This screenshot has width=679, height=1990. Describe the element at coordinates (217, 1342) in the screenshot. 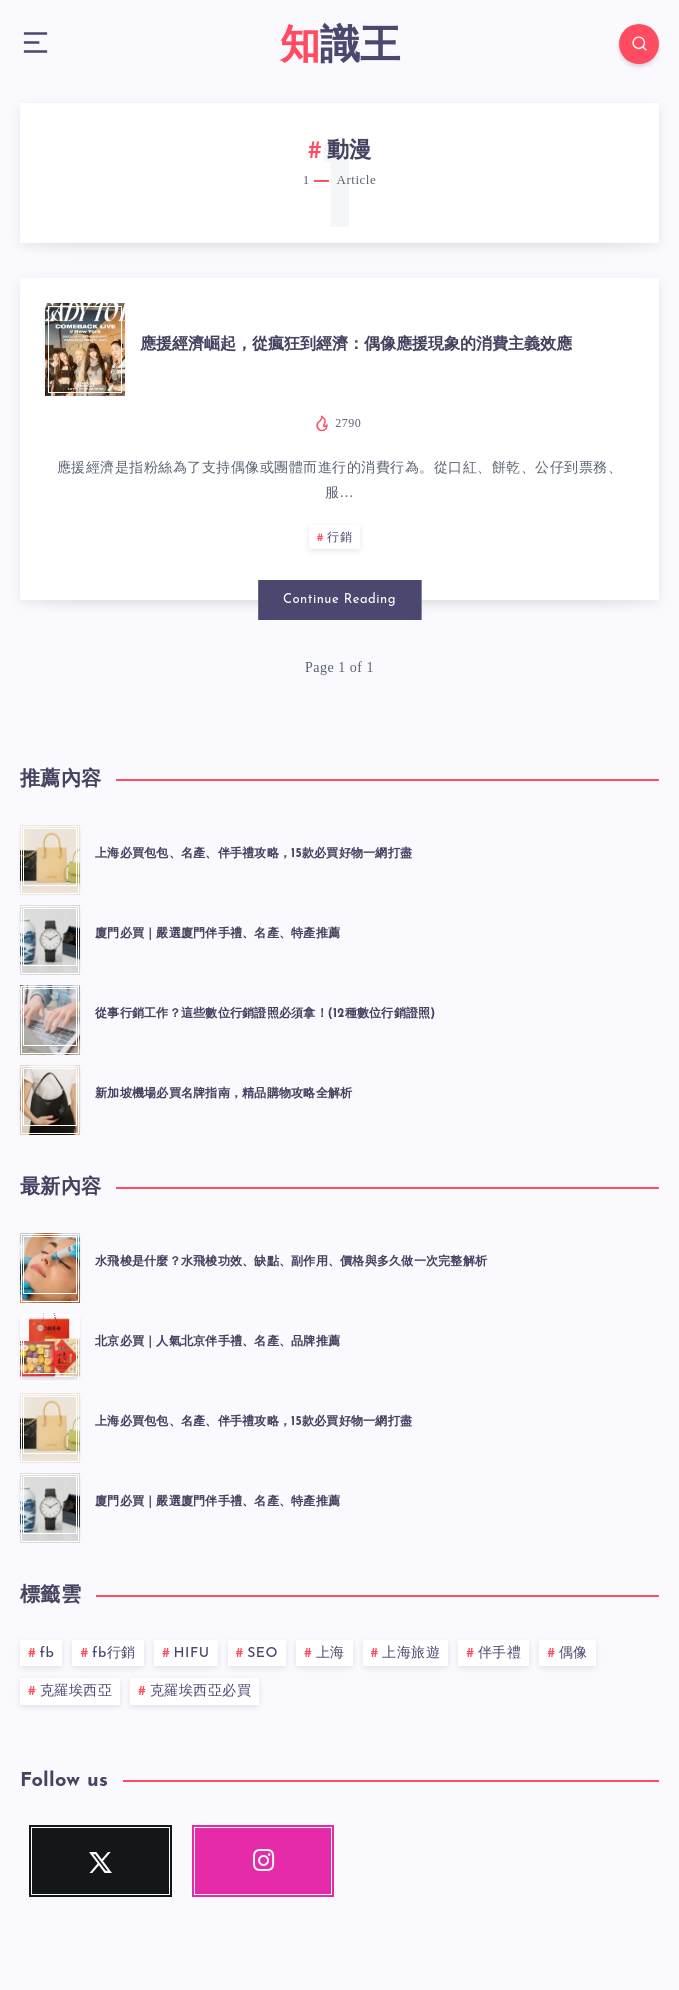

I see `北京必買｜人氣北京伴手禮、名產、品牌推薦` at that location.